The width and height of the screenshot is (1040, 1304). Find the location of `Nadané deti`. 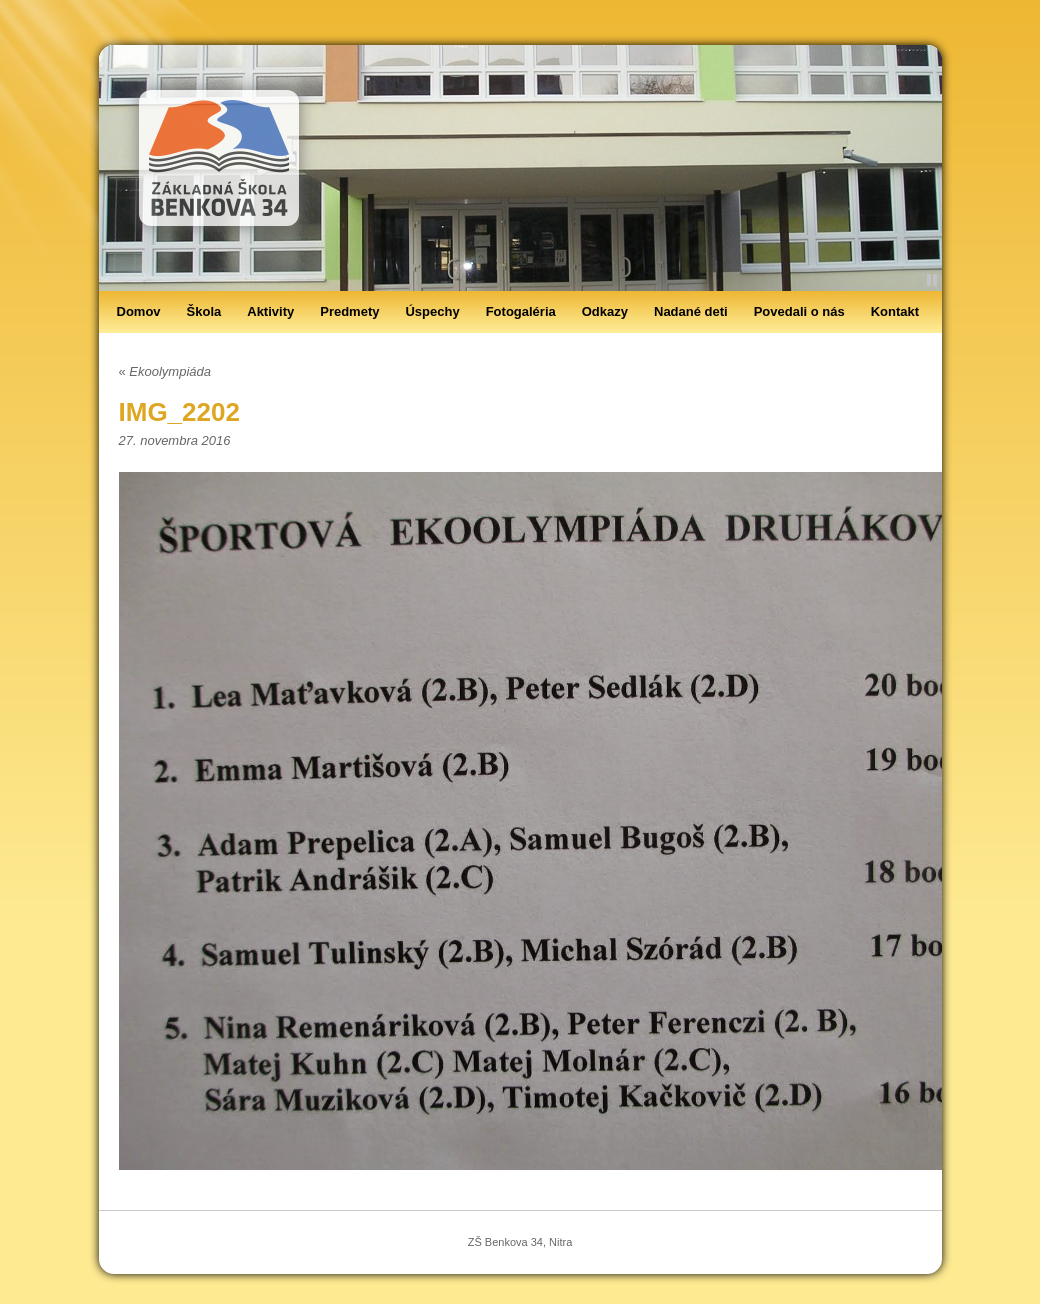

Nadané deti is located at coordinates (691, 311).